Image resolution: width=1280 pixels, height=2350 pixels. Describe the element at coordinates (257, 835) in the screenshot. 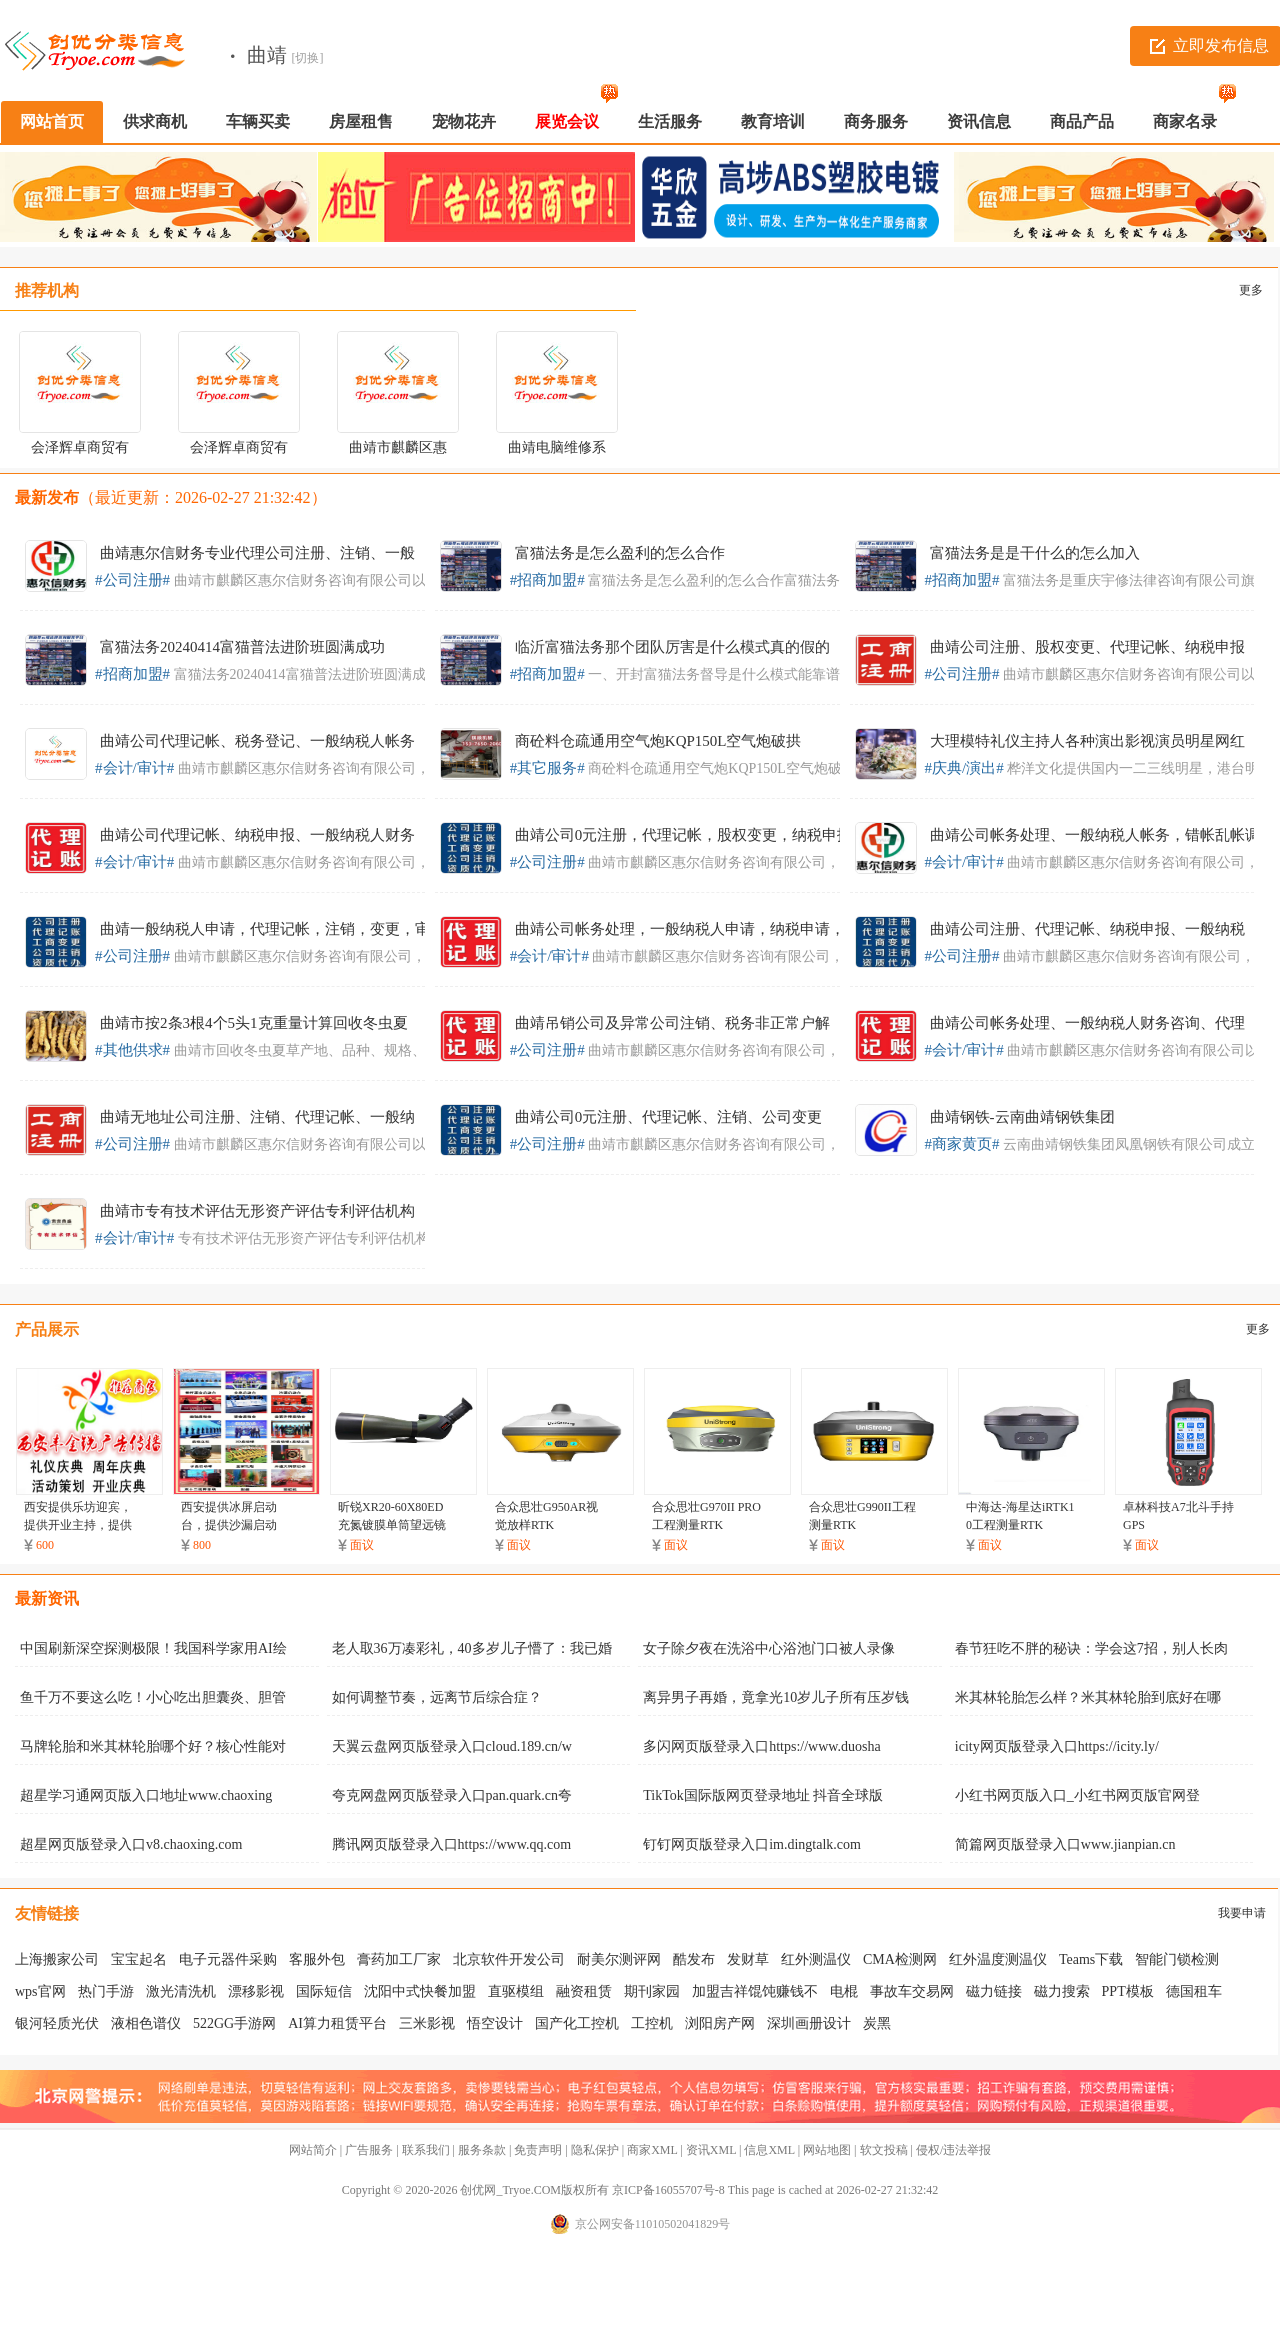

I see `曲靖公司代理记帐、纳税申报、一般纳税人财务` at that location.